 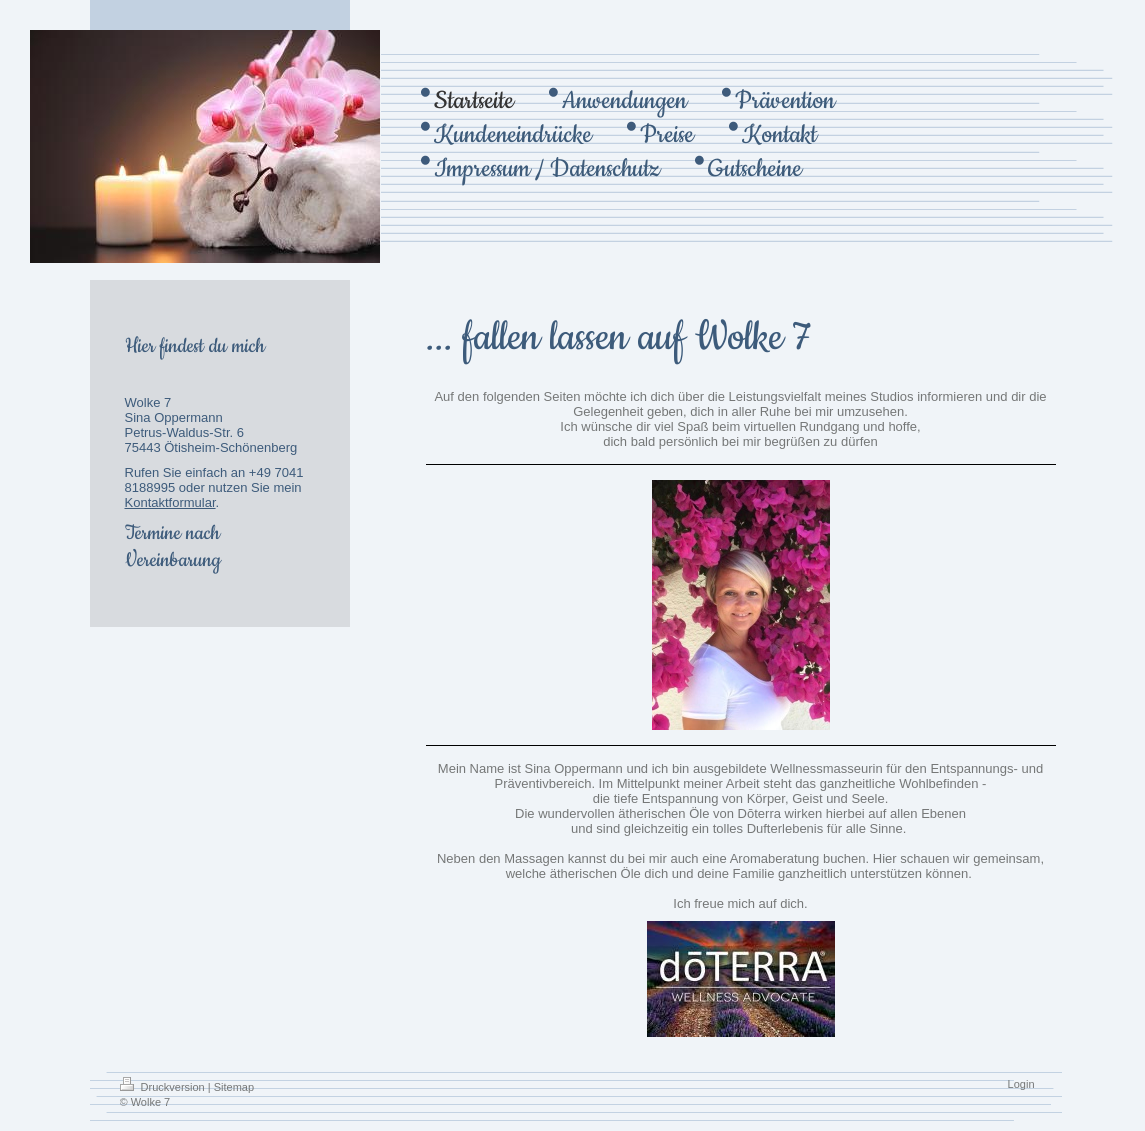 What do you see at coordinates (164, 1087) in the screenshot?
I see `Druckversion` at bounding box center [164, 1087].